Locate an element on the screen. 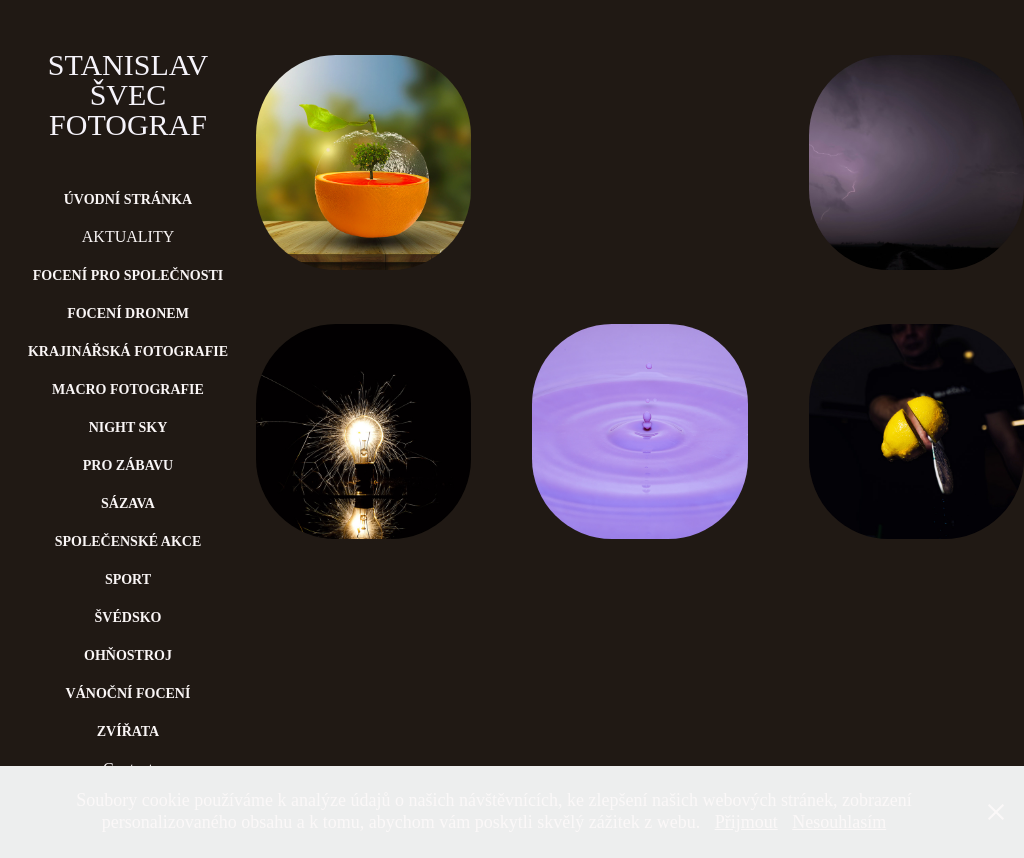  Focení dronem is located at coordinates (128, 313).